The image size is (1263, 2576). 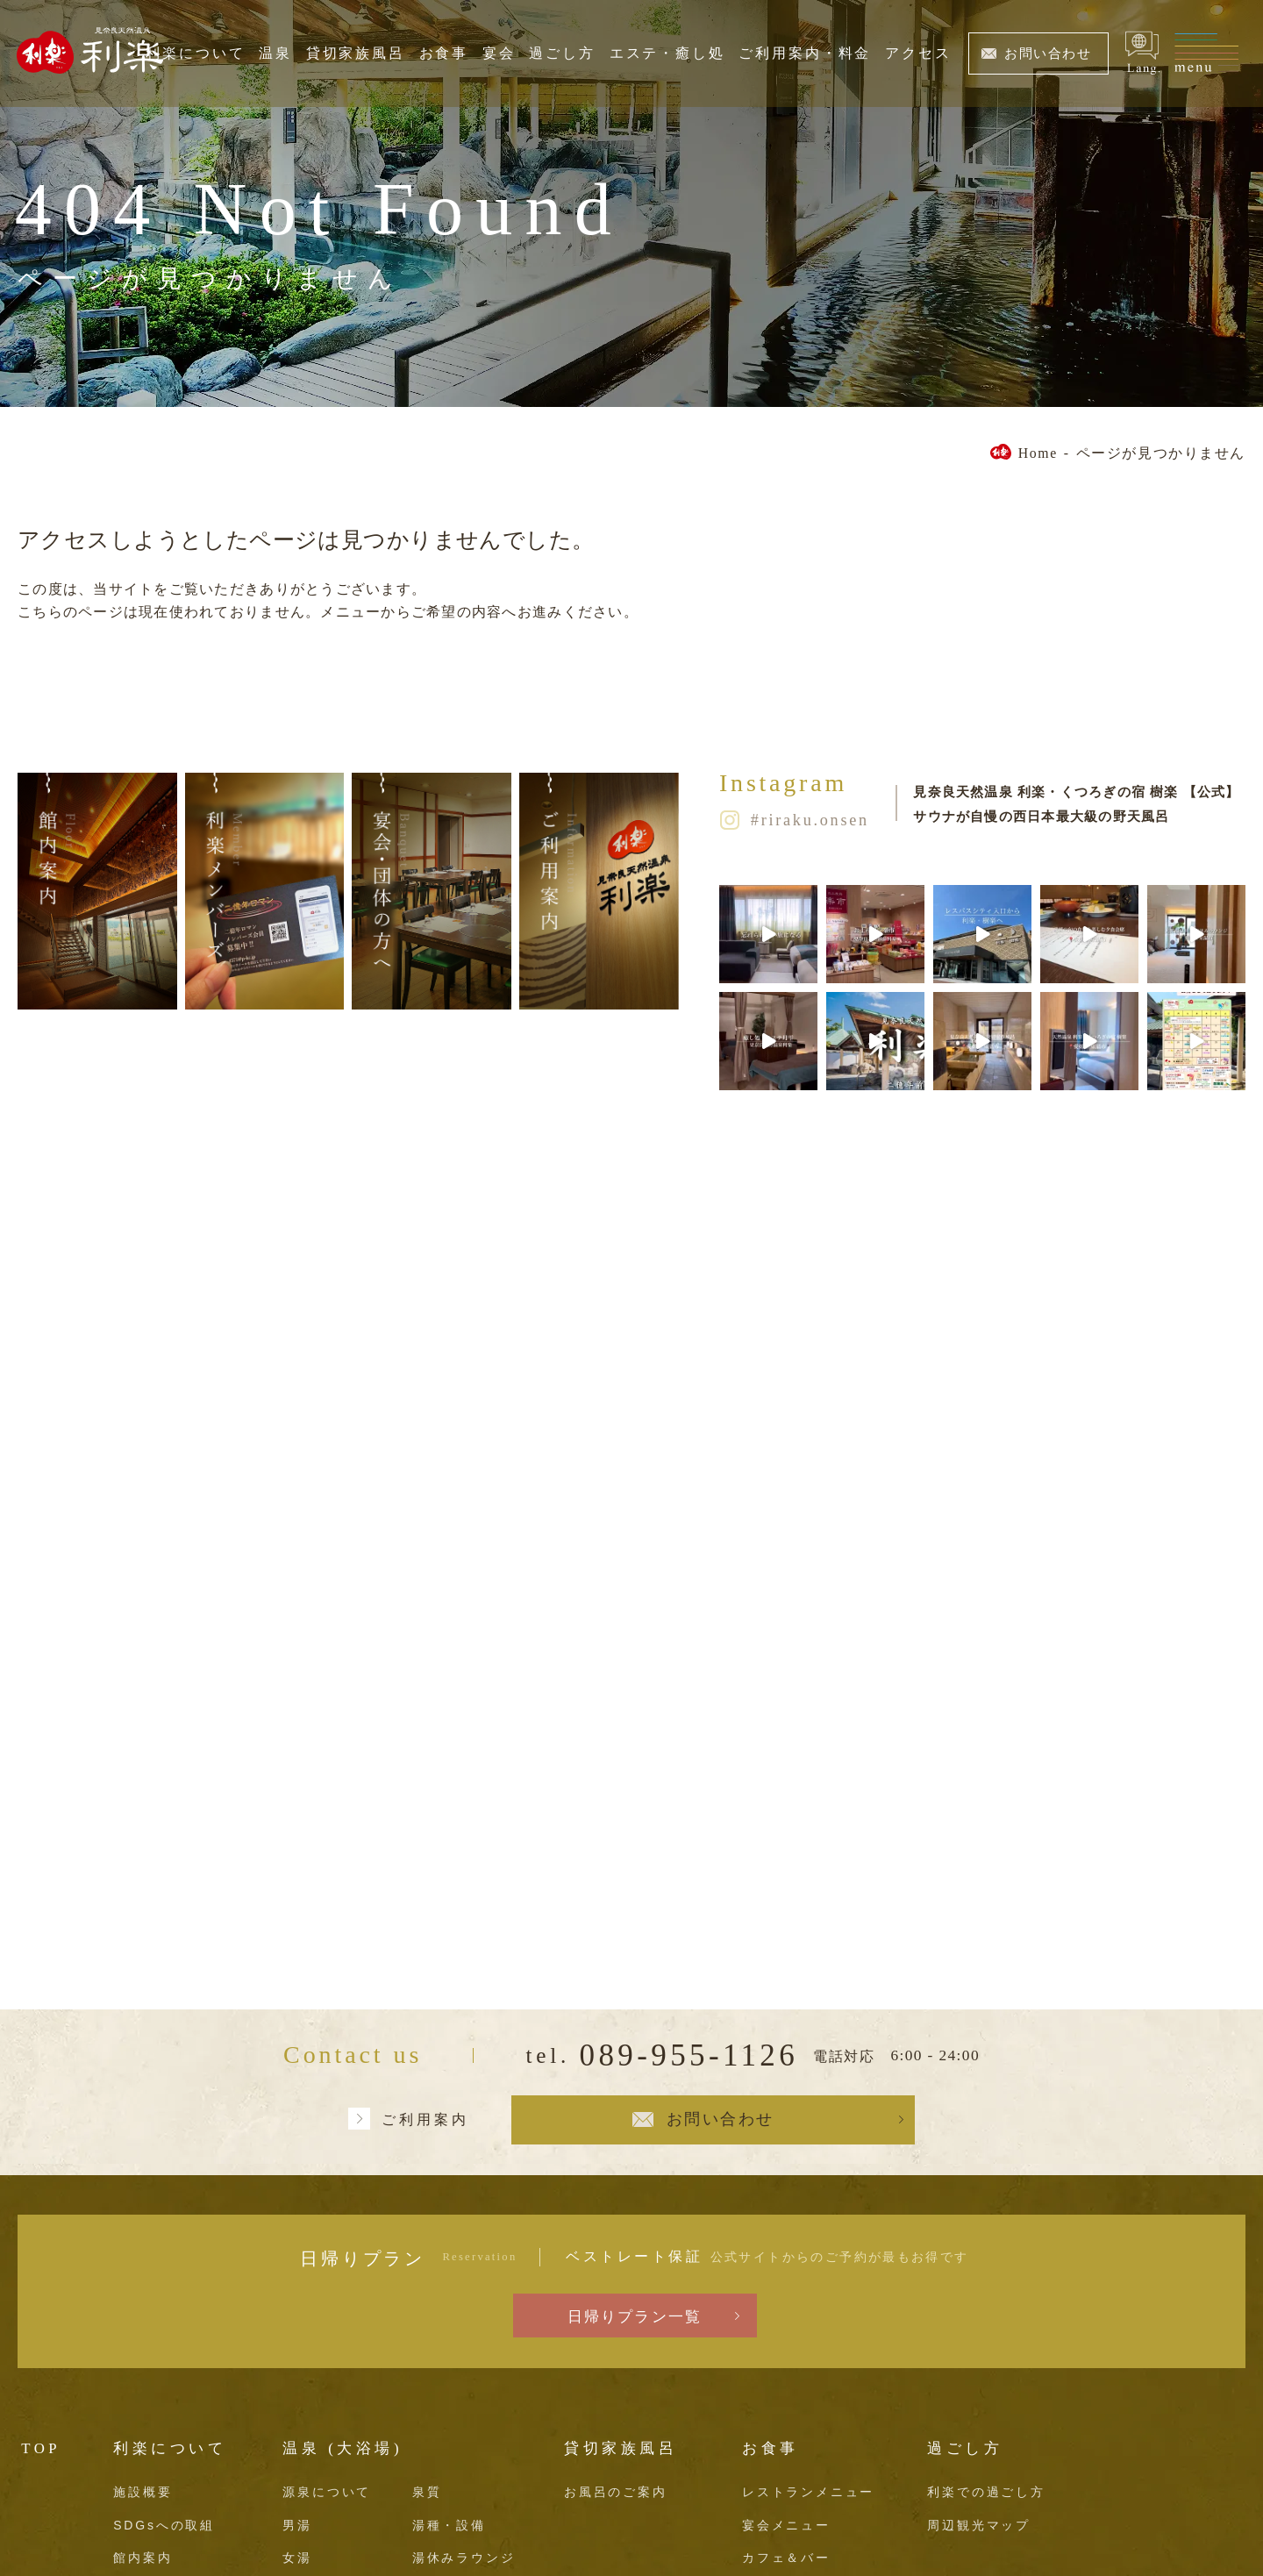 I want to click on TOP, so click(x=41, y=2448).